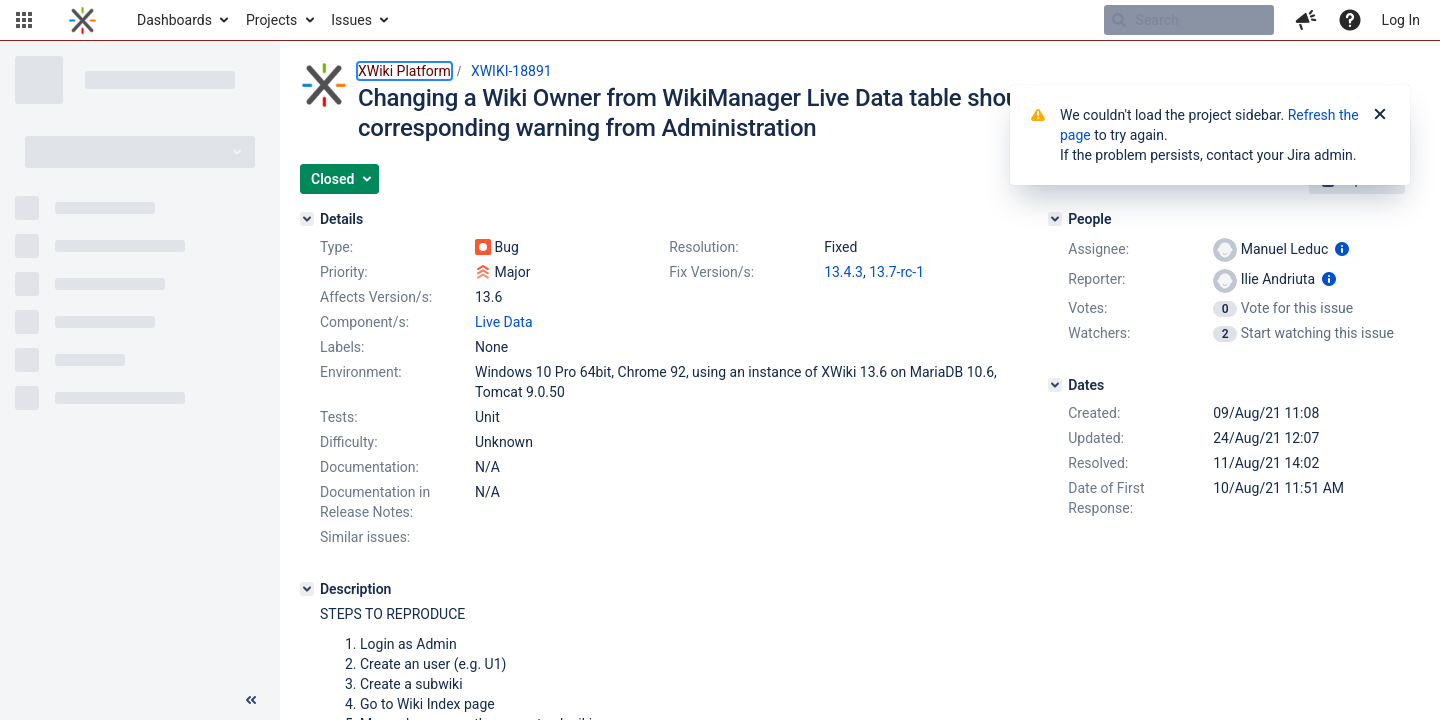  I want to click on XWiki Platform, so click(404, 71).